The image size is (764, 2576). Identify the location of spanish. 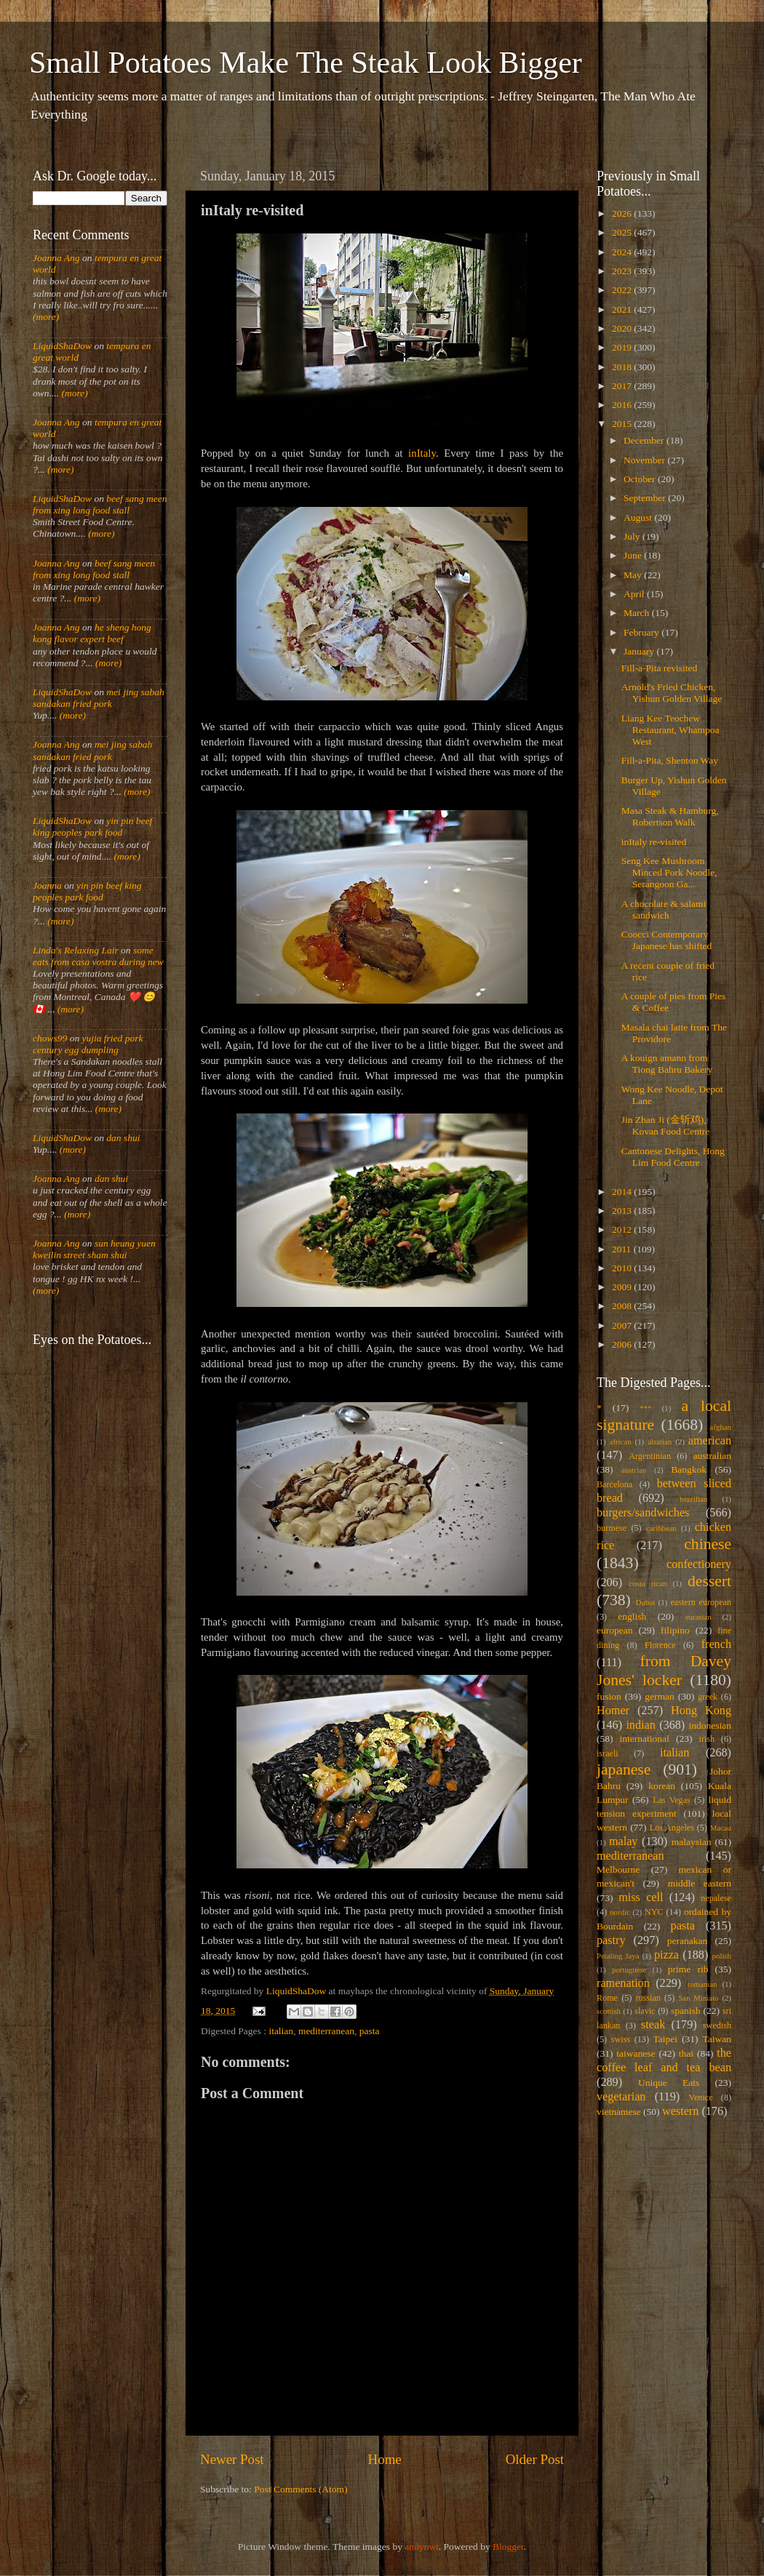
(686, 2010).